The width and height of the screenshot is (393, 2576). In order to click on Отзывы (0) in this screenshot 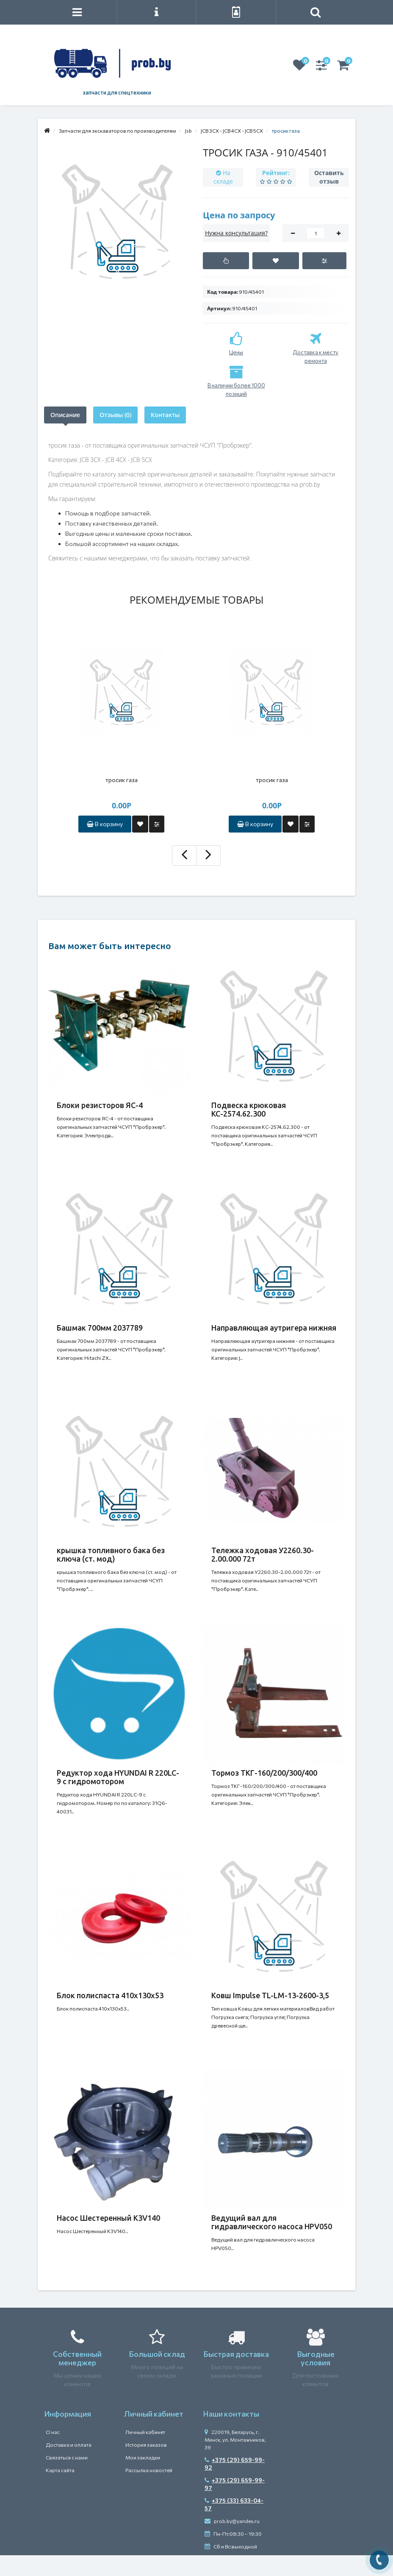, I will do `click(115, 415)`.